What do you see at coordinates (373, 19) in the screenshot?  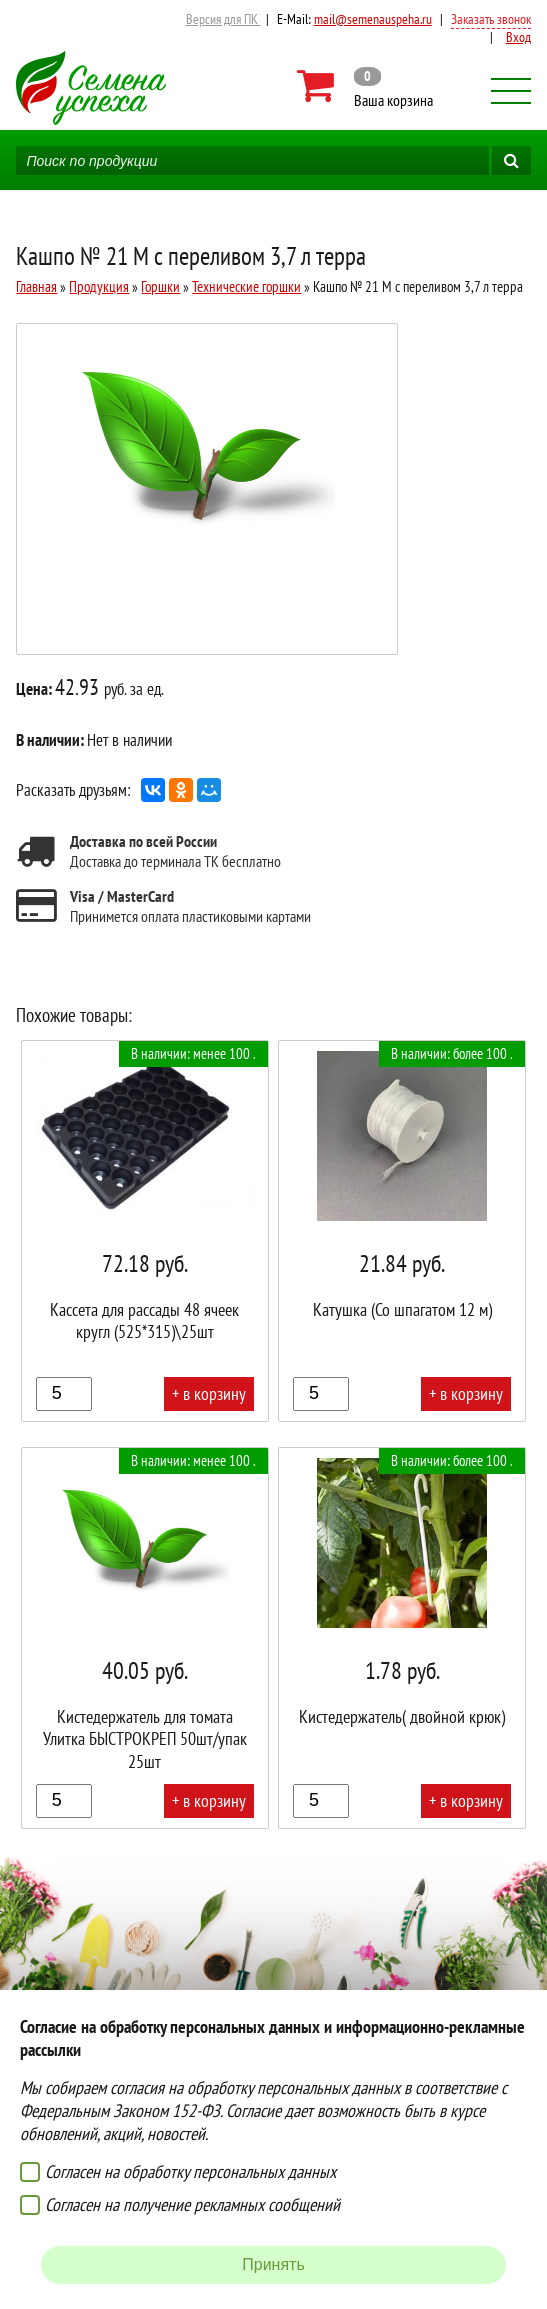 I see `mail@semenauspeha.ru` at bounding box center [373, 19].